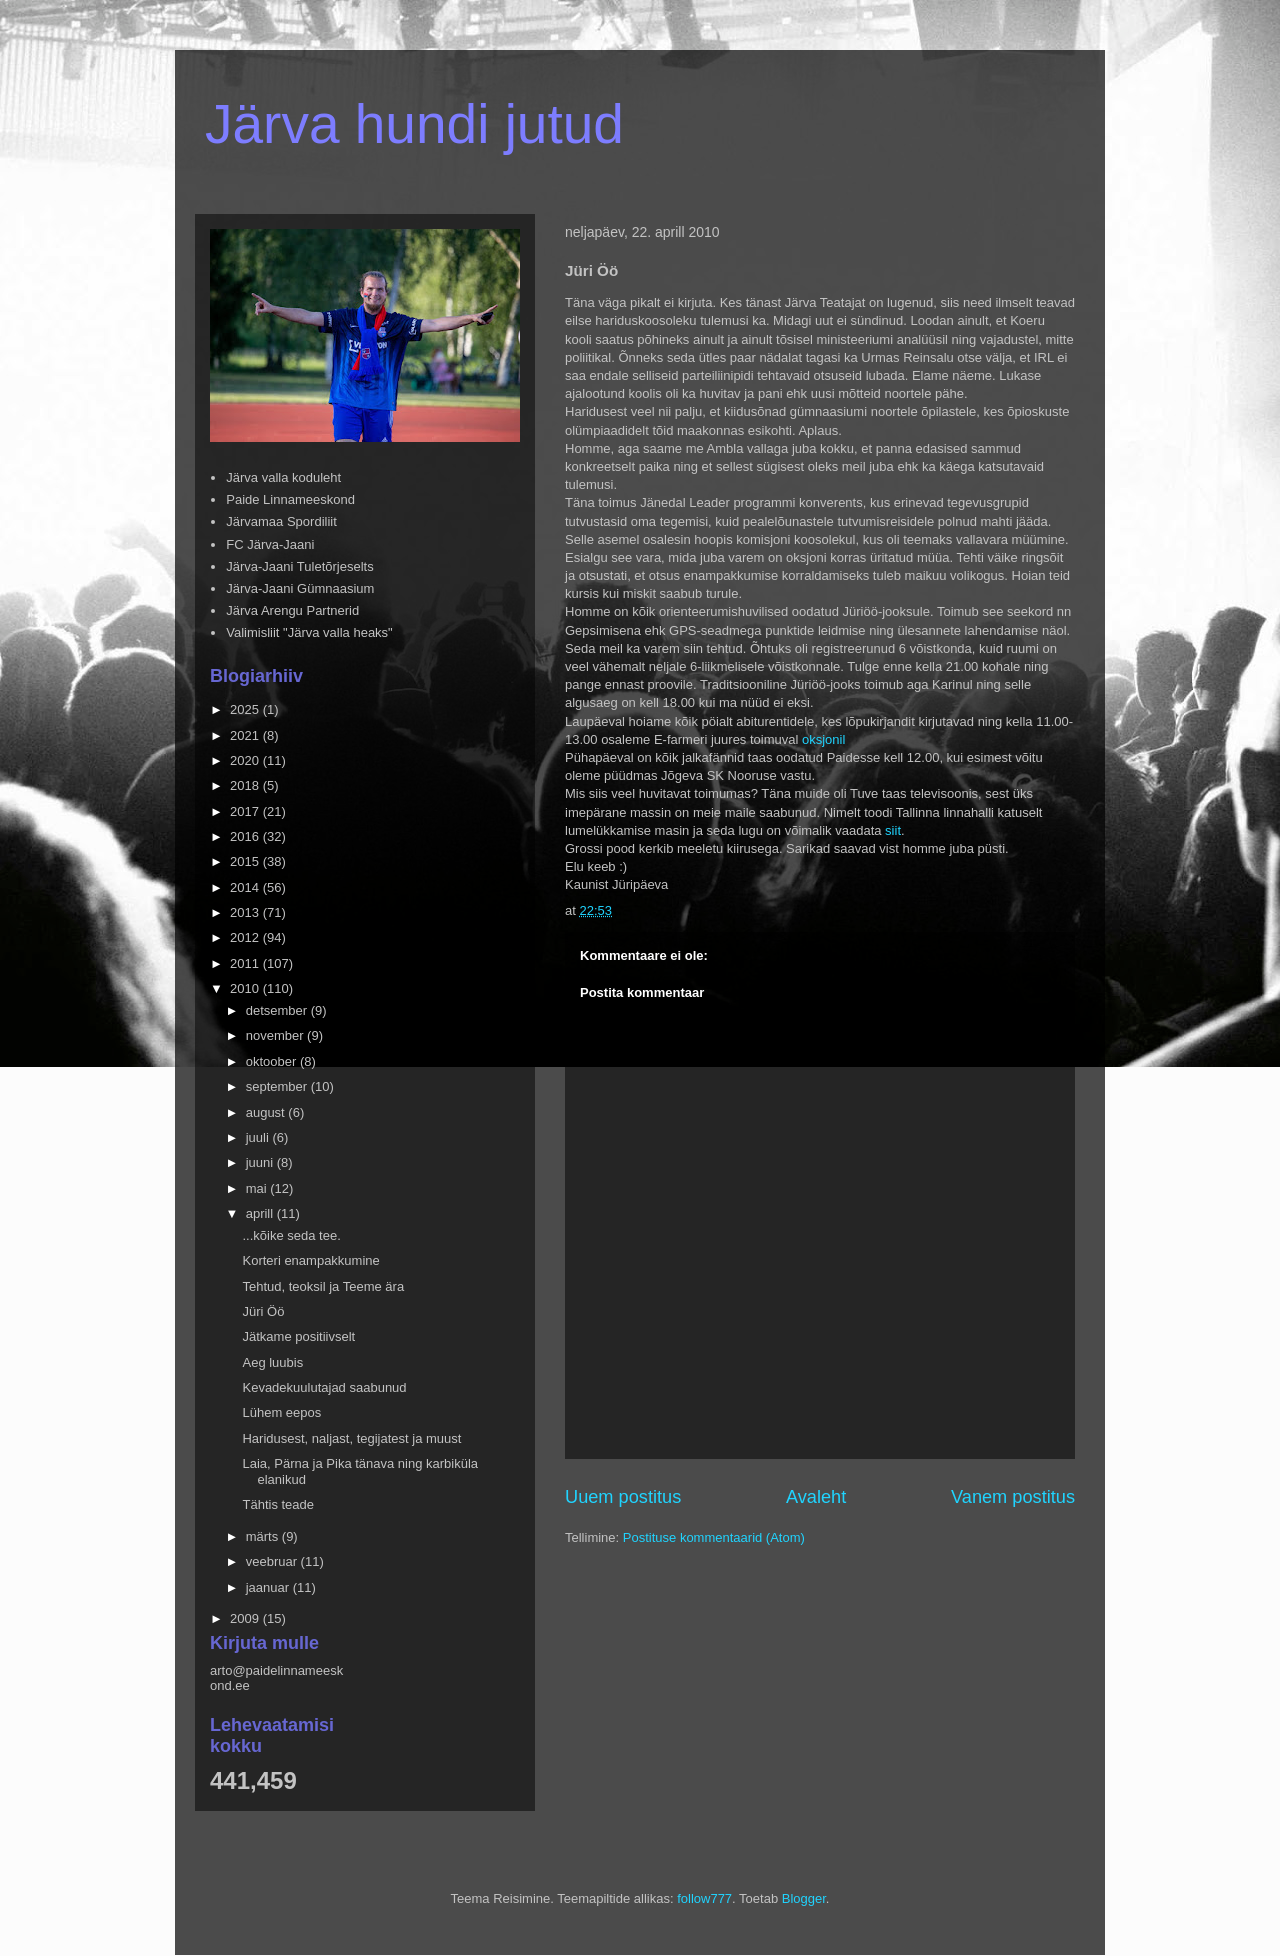  What do you see at coordinates (278, 1086) in the screenshot?
I see `september` at bounding box center [278, 1086].